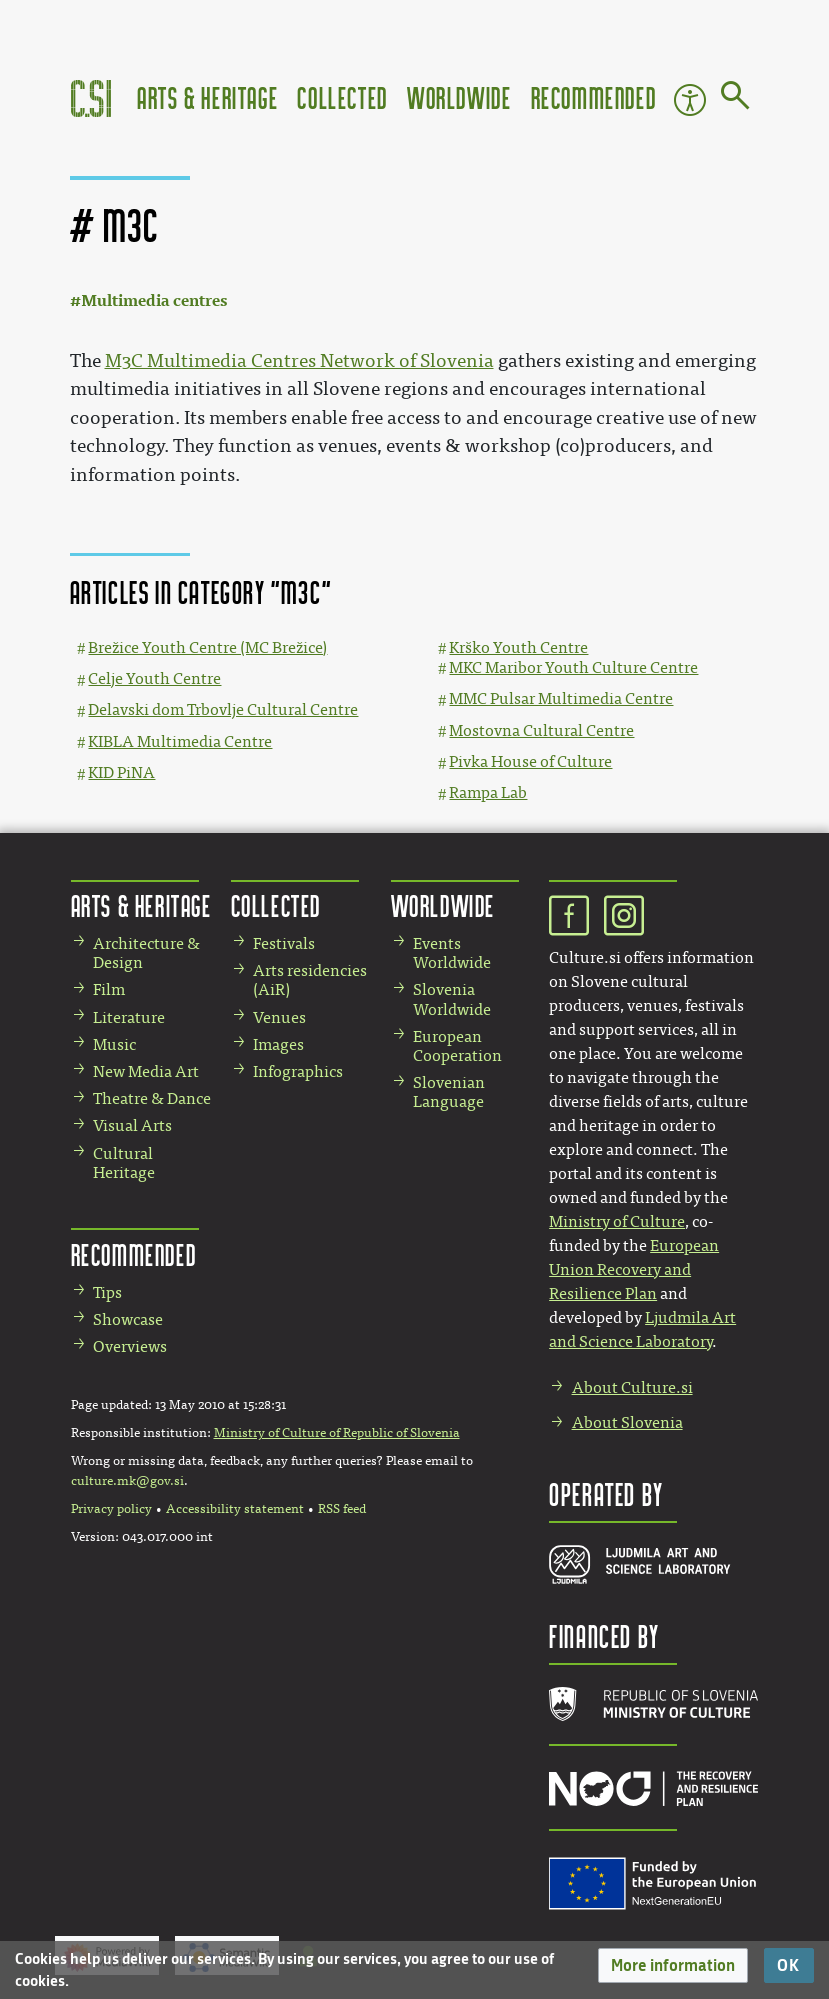 The image size is (829, 1999). What do you see at coordinates (342, 97) in the screenshot?
I see `Collected` at bounding box center [342, 97].